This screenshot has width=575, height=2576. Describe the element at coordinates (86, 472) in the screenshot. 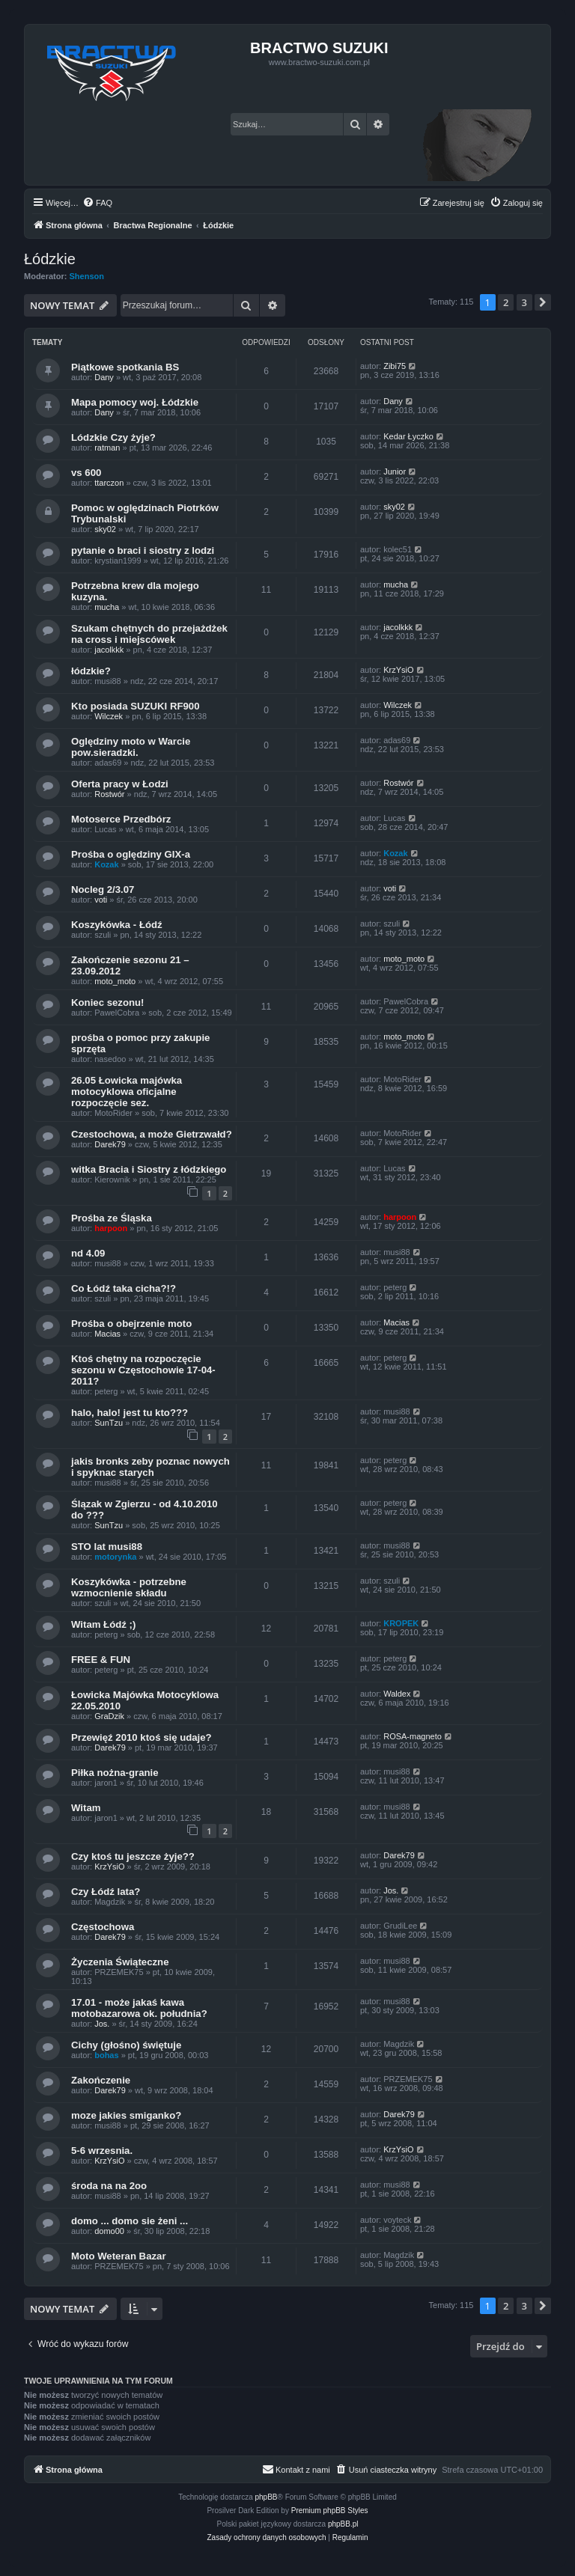

I see `vs 600` at that location.